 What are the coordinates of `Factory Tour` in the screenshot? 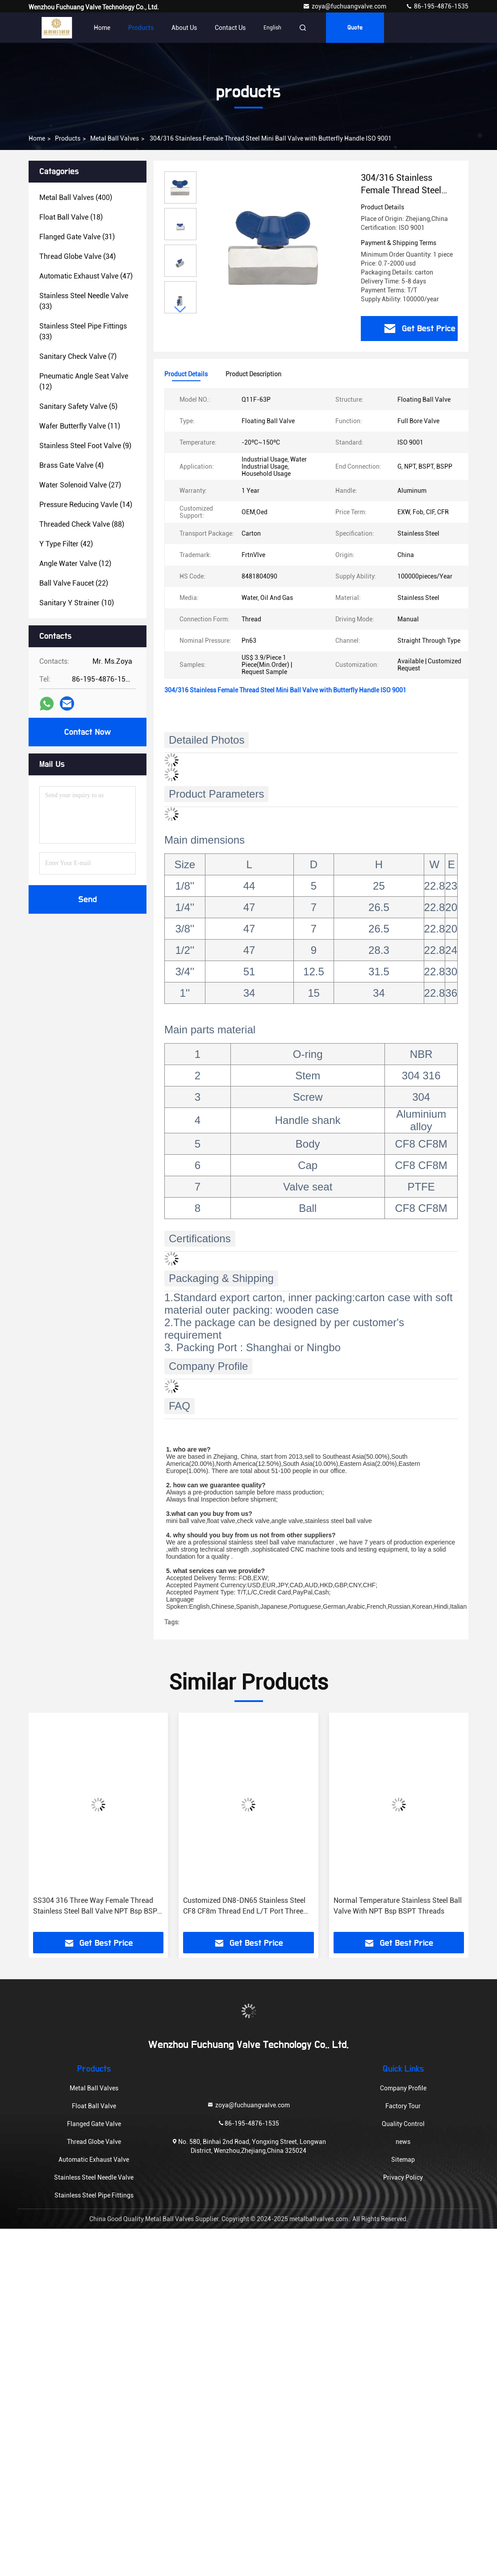 It's located at (403, 2106).